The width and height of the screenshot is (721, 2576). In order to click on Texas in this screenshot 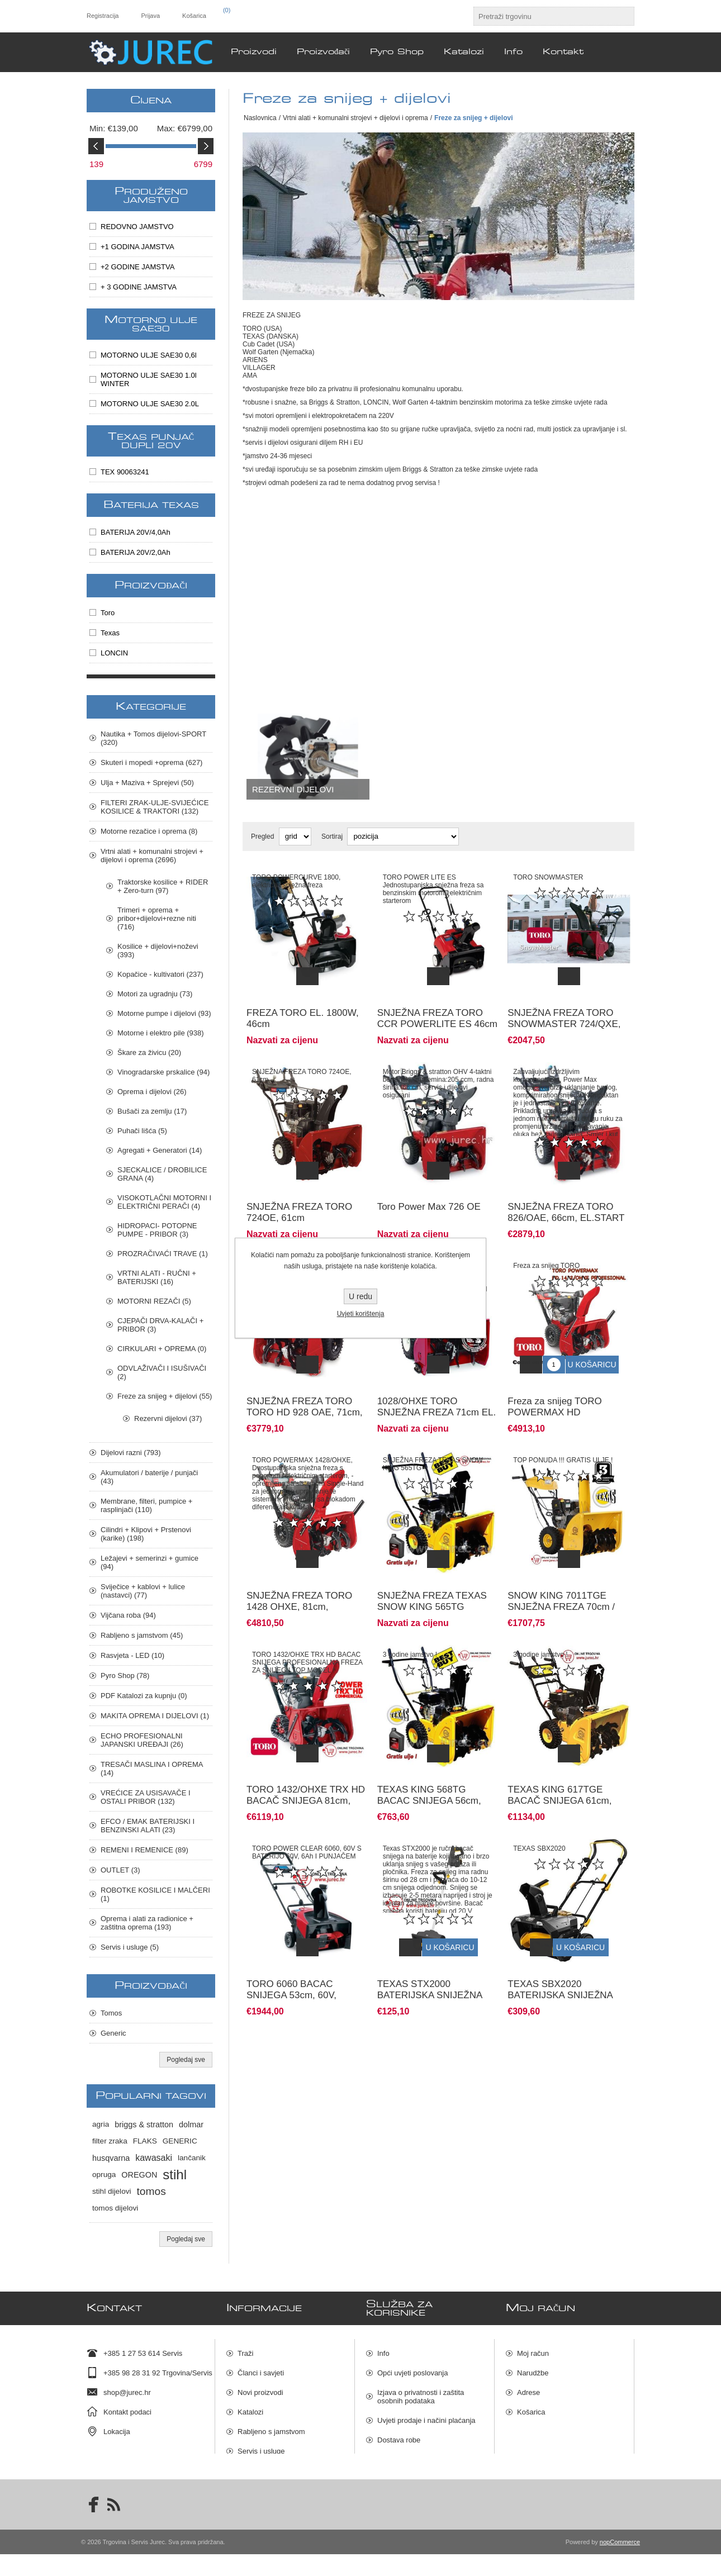, I will do `click(110, 633)`.